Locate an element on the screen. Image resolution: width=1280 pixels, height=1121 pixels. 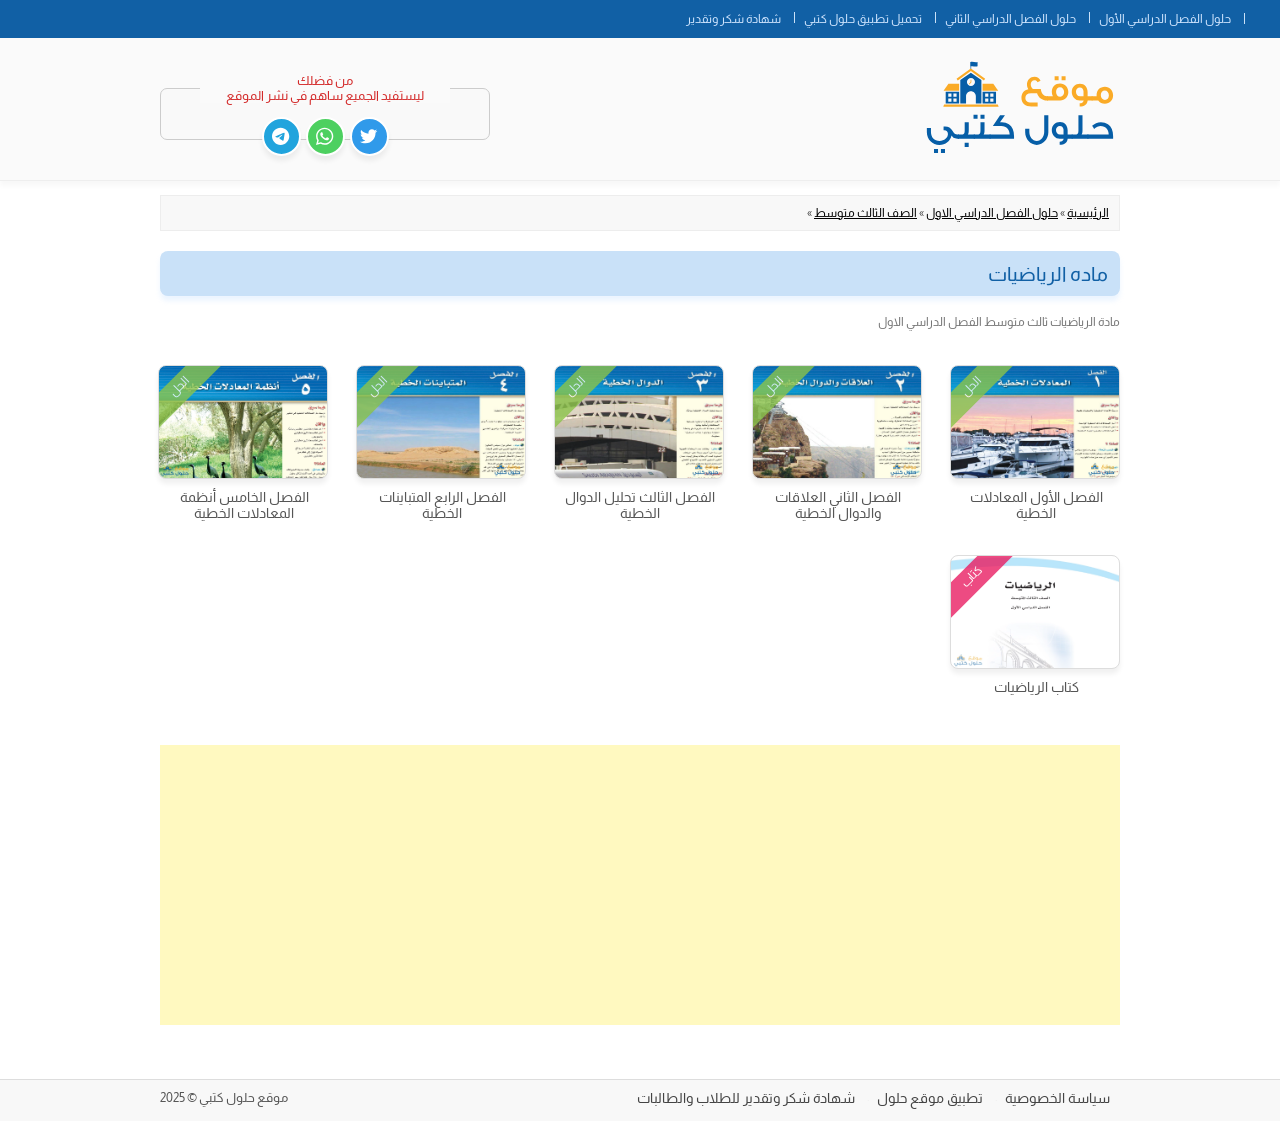
كتاب الرياضيات is located at coordinates (1036, 687).